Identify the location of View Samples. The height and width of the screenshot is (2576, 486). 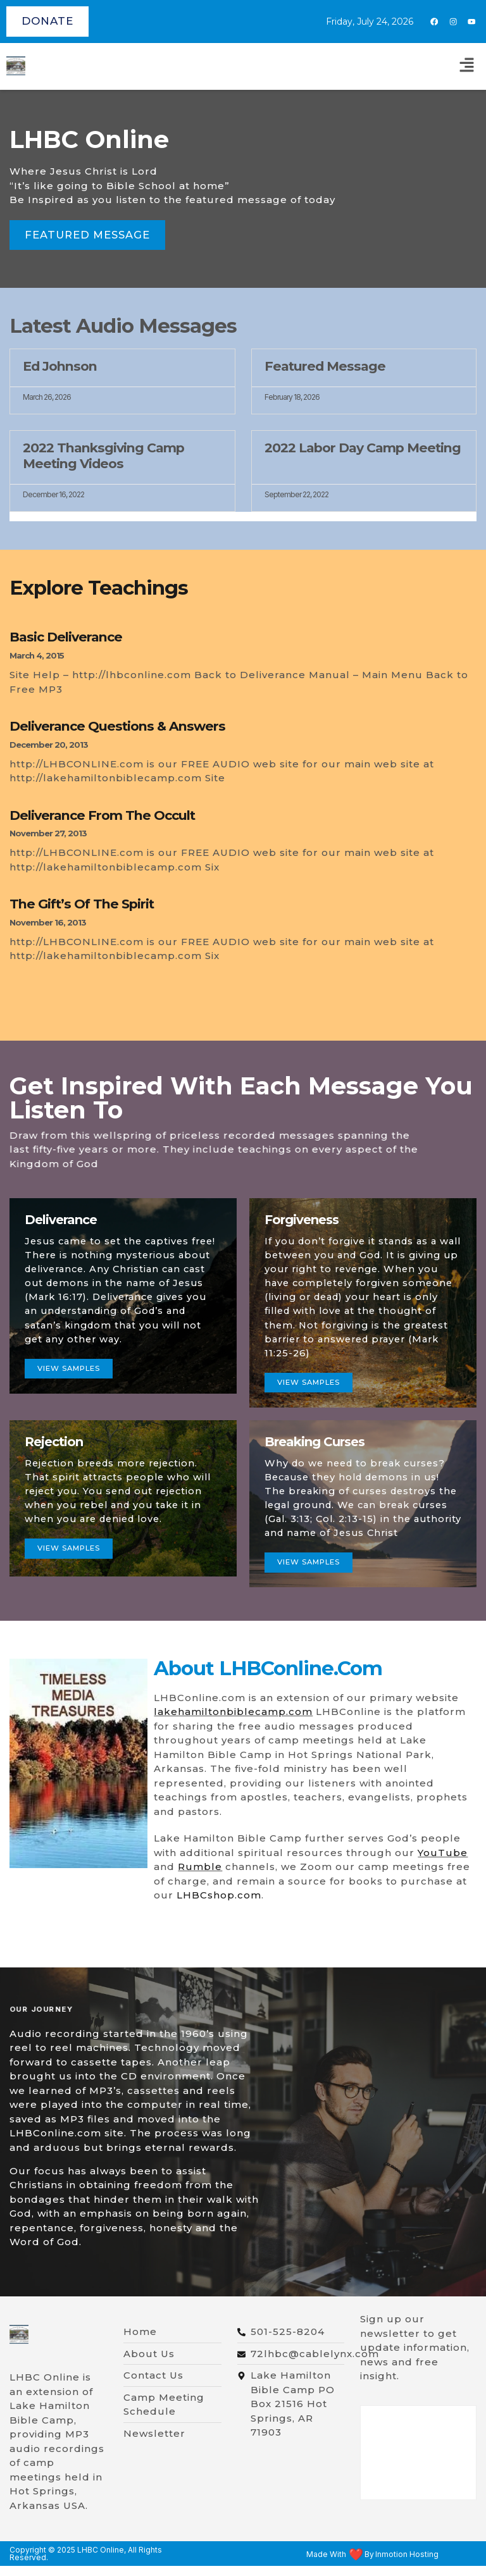
(312, 1407).